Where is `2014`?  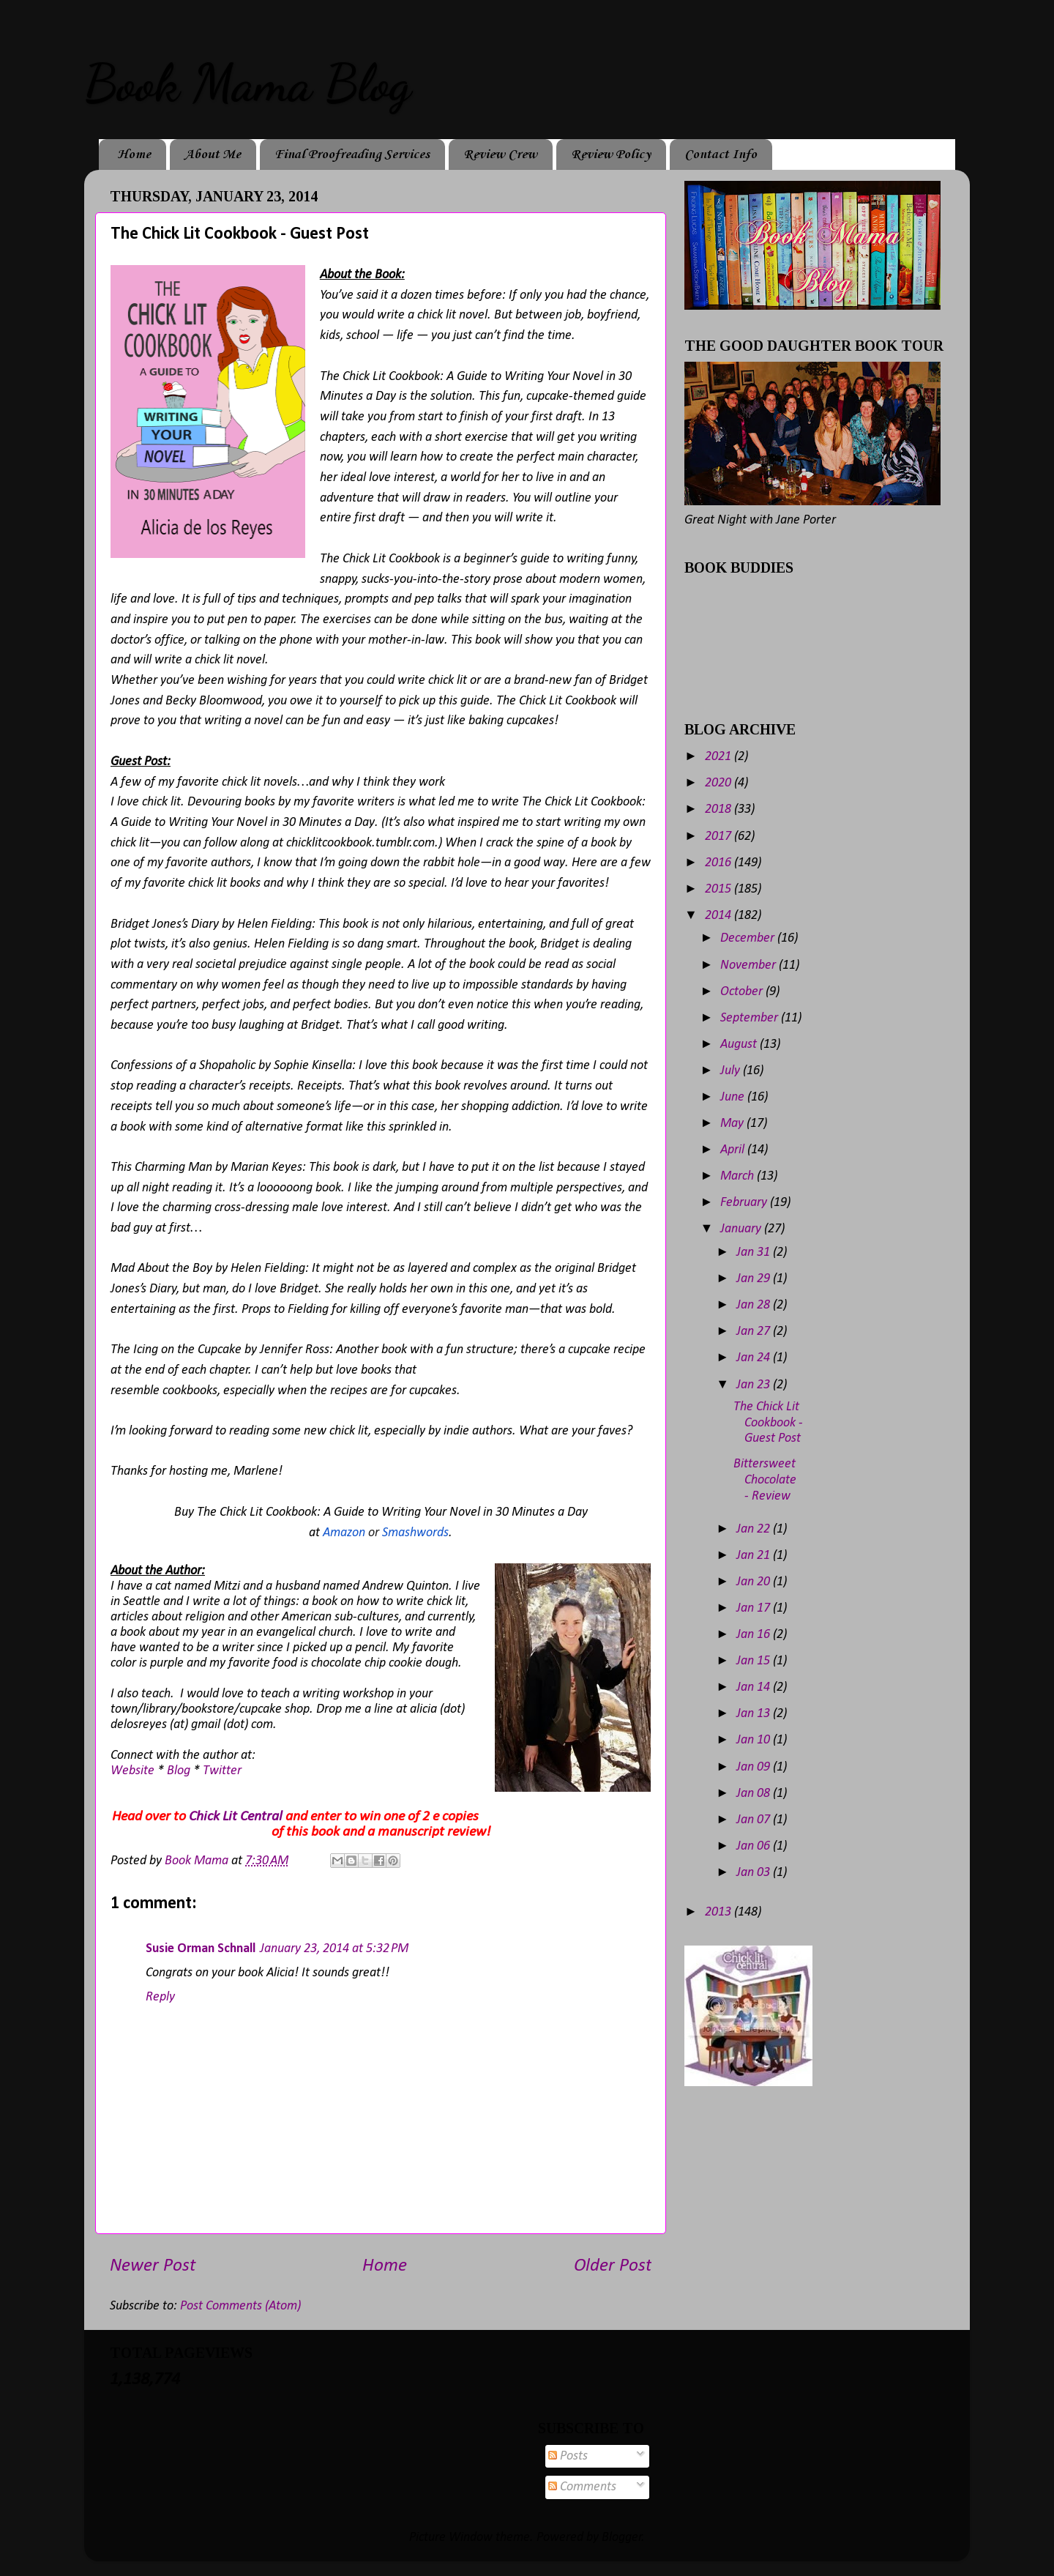 2014 is located at coordinates (719, 916).